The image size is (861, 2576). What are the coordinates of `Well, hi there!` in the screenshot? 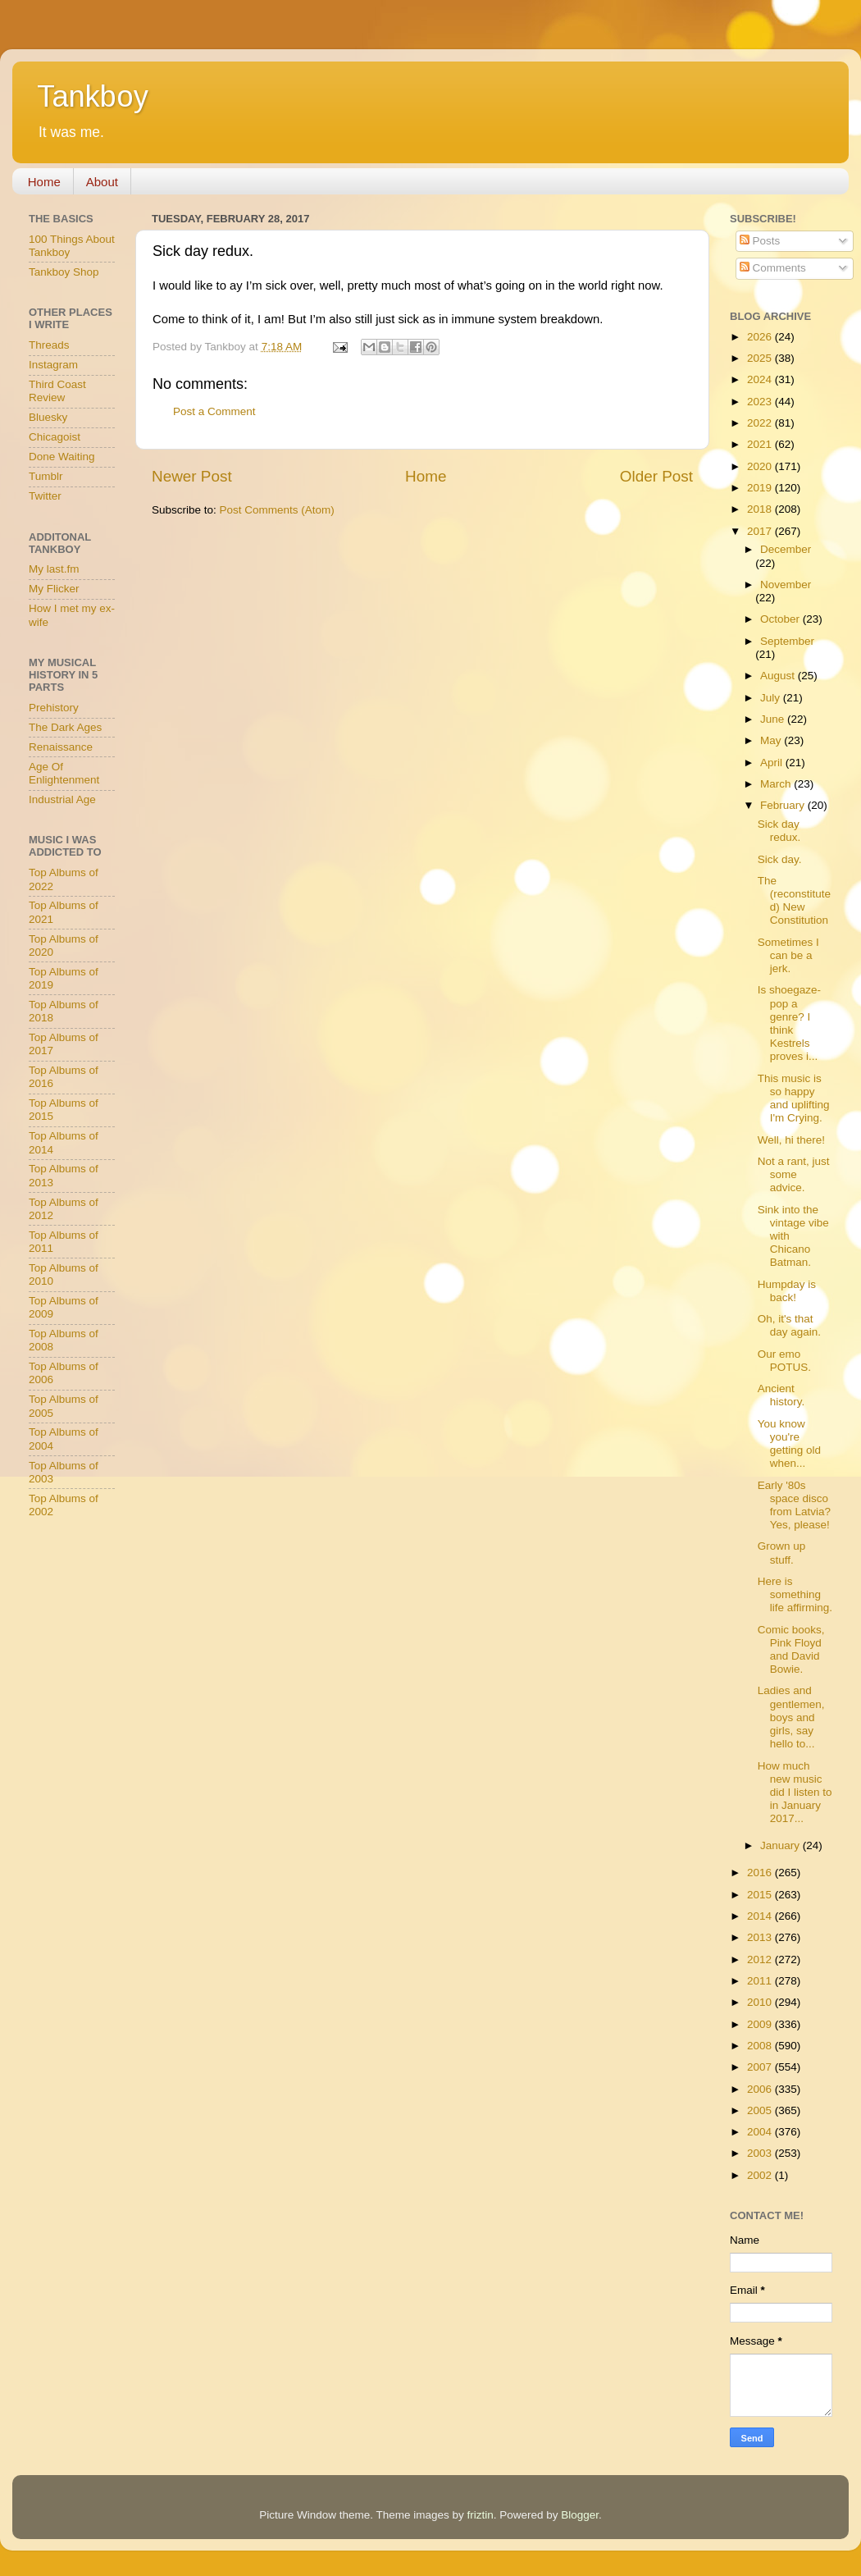 It's located at (791, 1140).